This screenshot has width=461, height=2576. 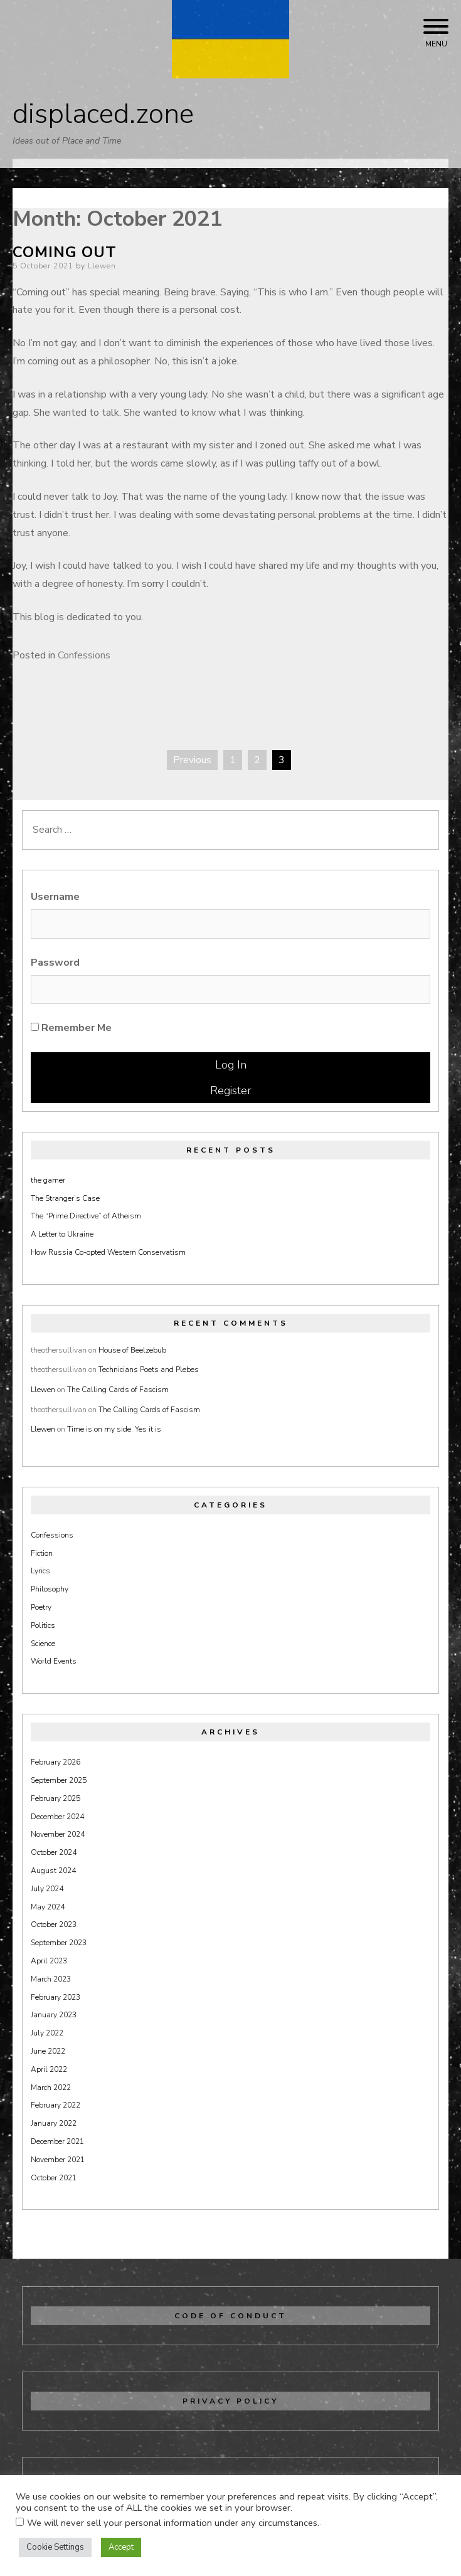 What do you see at coordinates (47, 1889) in the screenshot?
I see `July 2024` at bounding box center [47, 1889].